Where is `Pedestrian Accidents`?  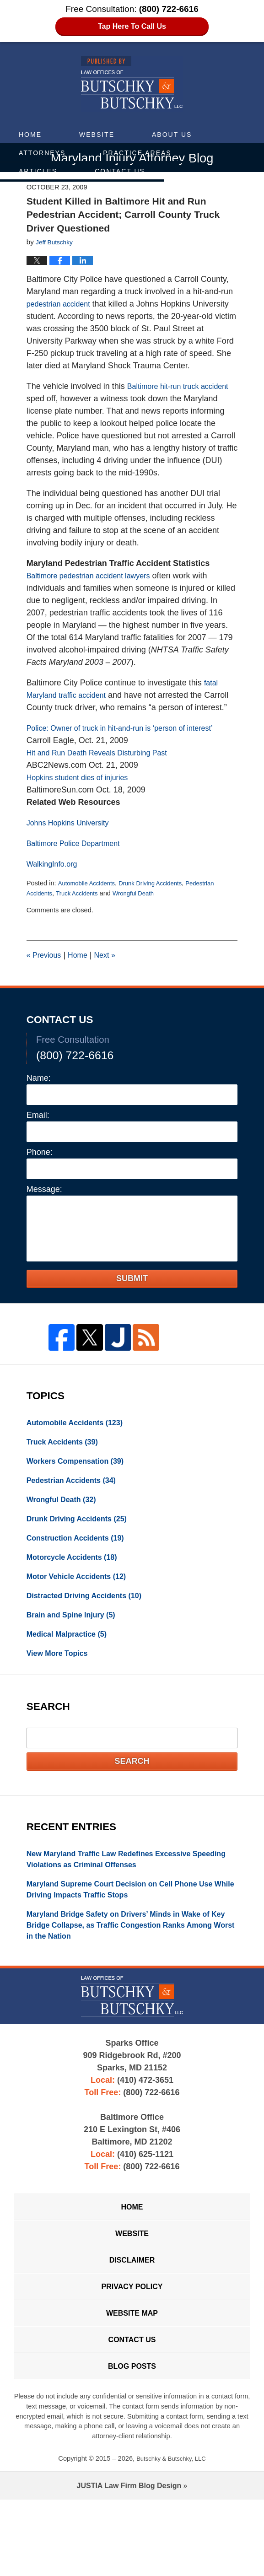
Pedestrian Accidents is located at coordinates (77, 1511).